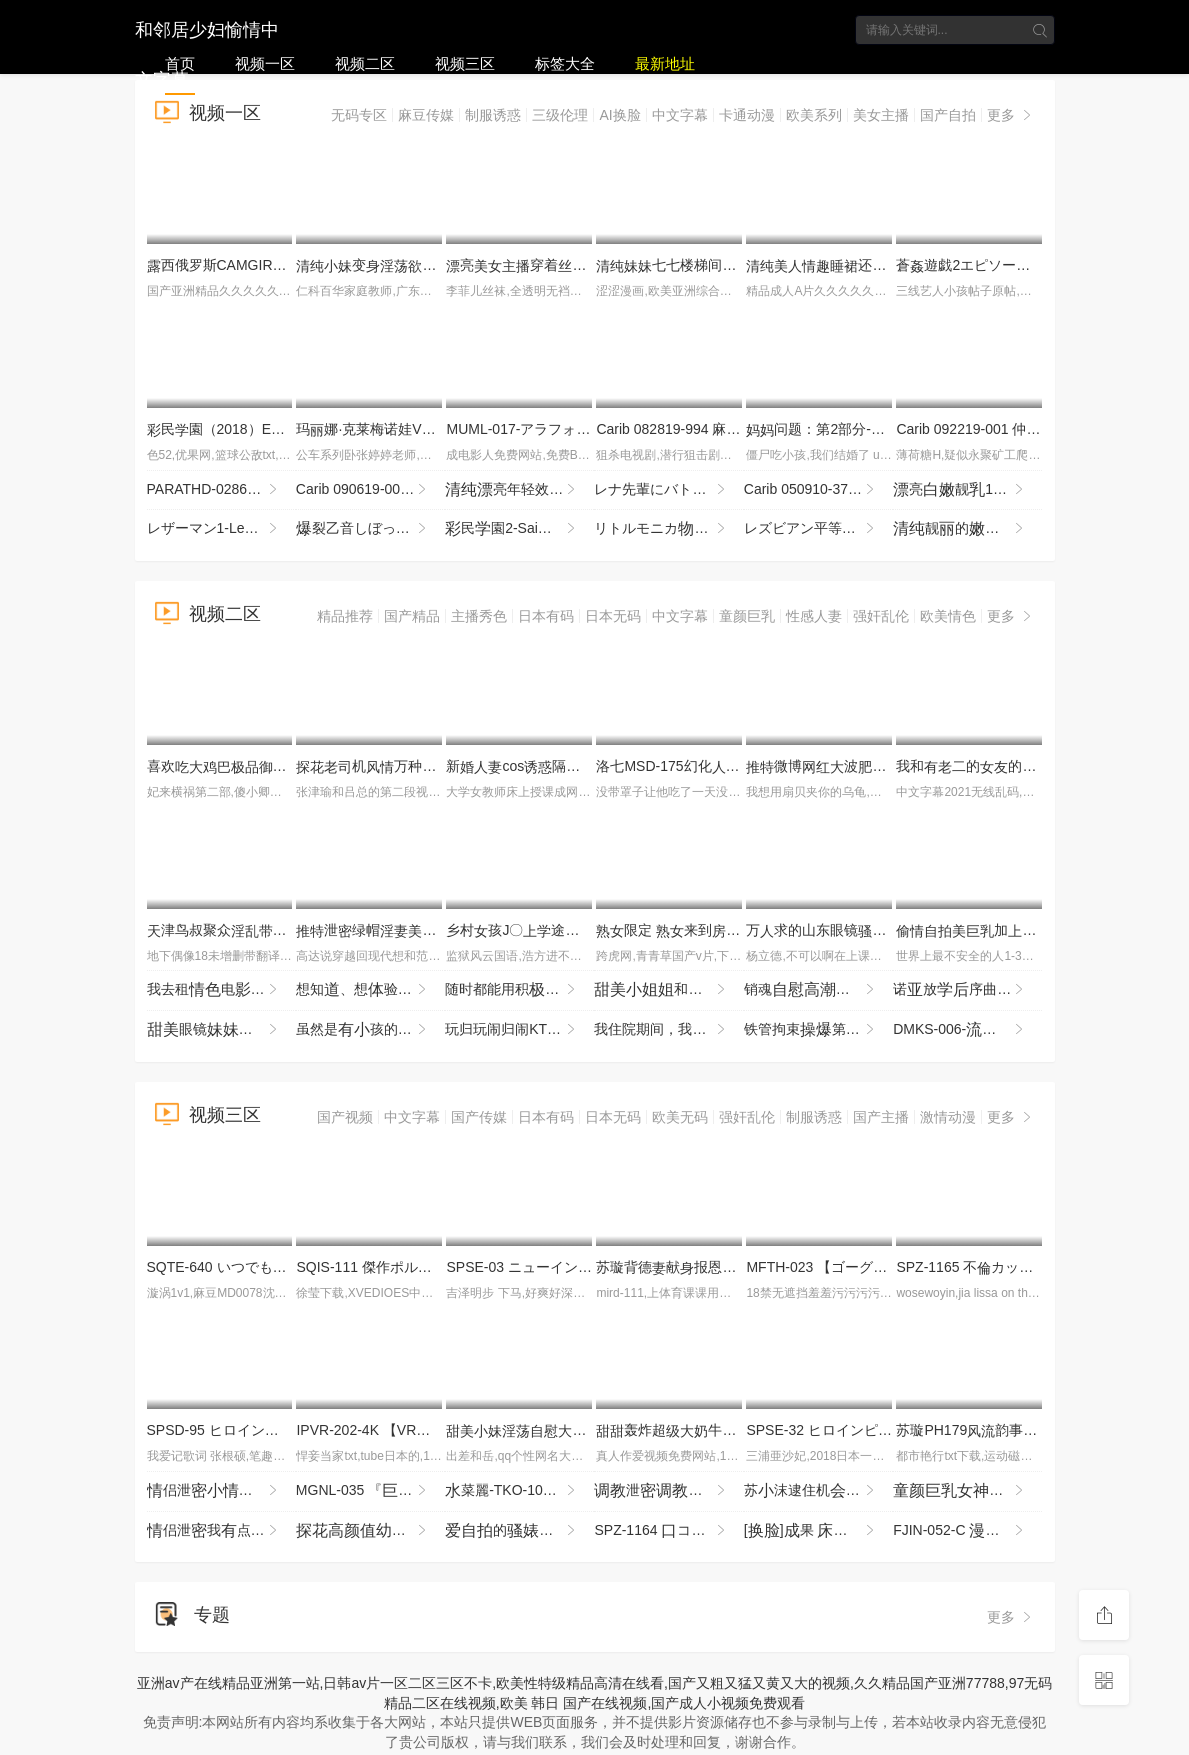  What do you see at coordinates (668, 1491) in the screenshot?
I see `泄别超的5` at bounding box center [668, 1491].